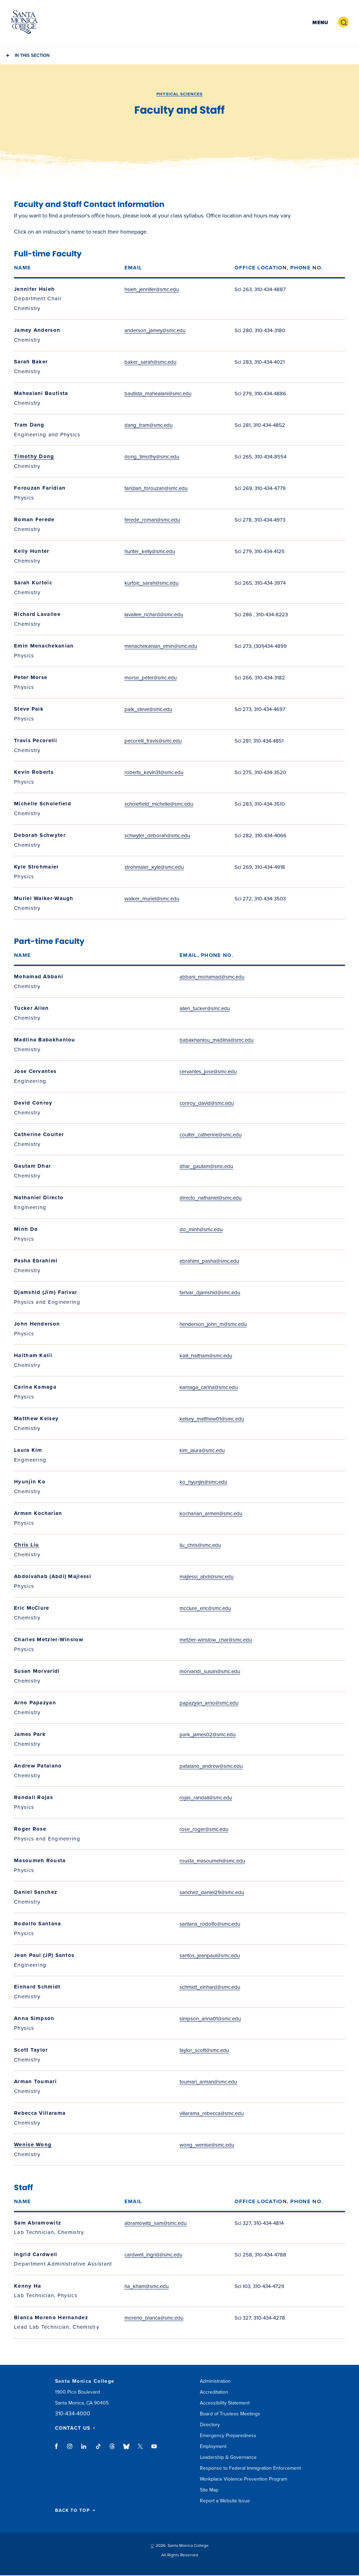 Image resolution: width=359 pixels, height=2576 pixels. Describe the element at coordinates (212, 1419) in the screenshot. I see `kelsey_matthew01@smc.edu` at that location.